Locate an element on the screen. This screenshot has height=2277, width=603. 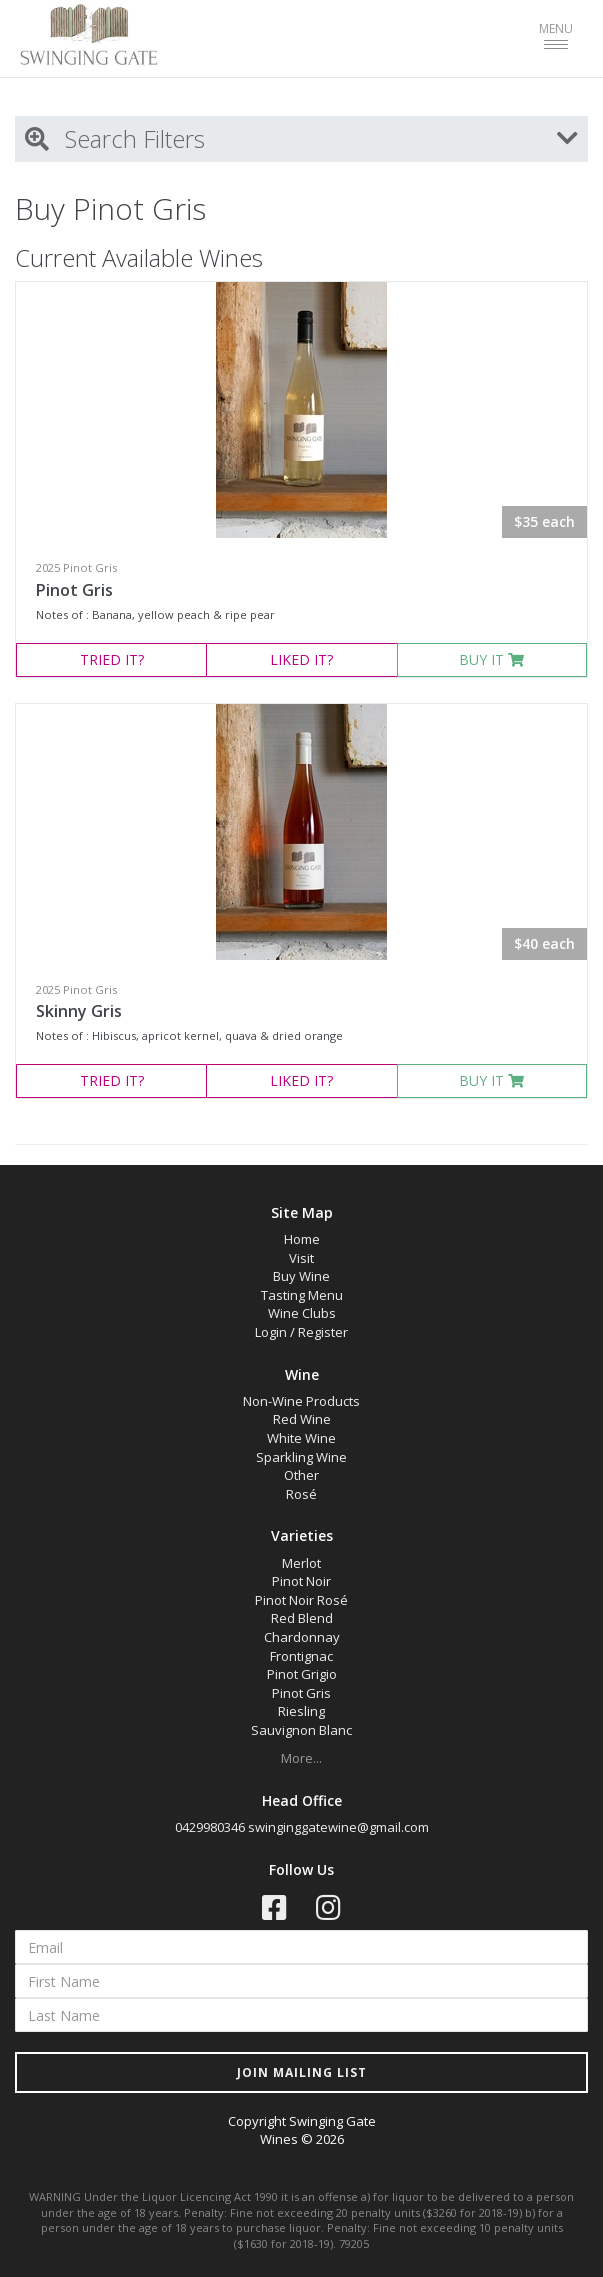
Sparkling Wine is located at coordinates (301, 1457).